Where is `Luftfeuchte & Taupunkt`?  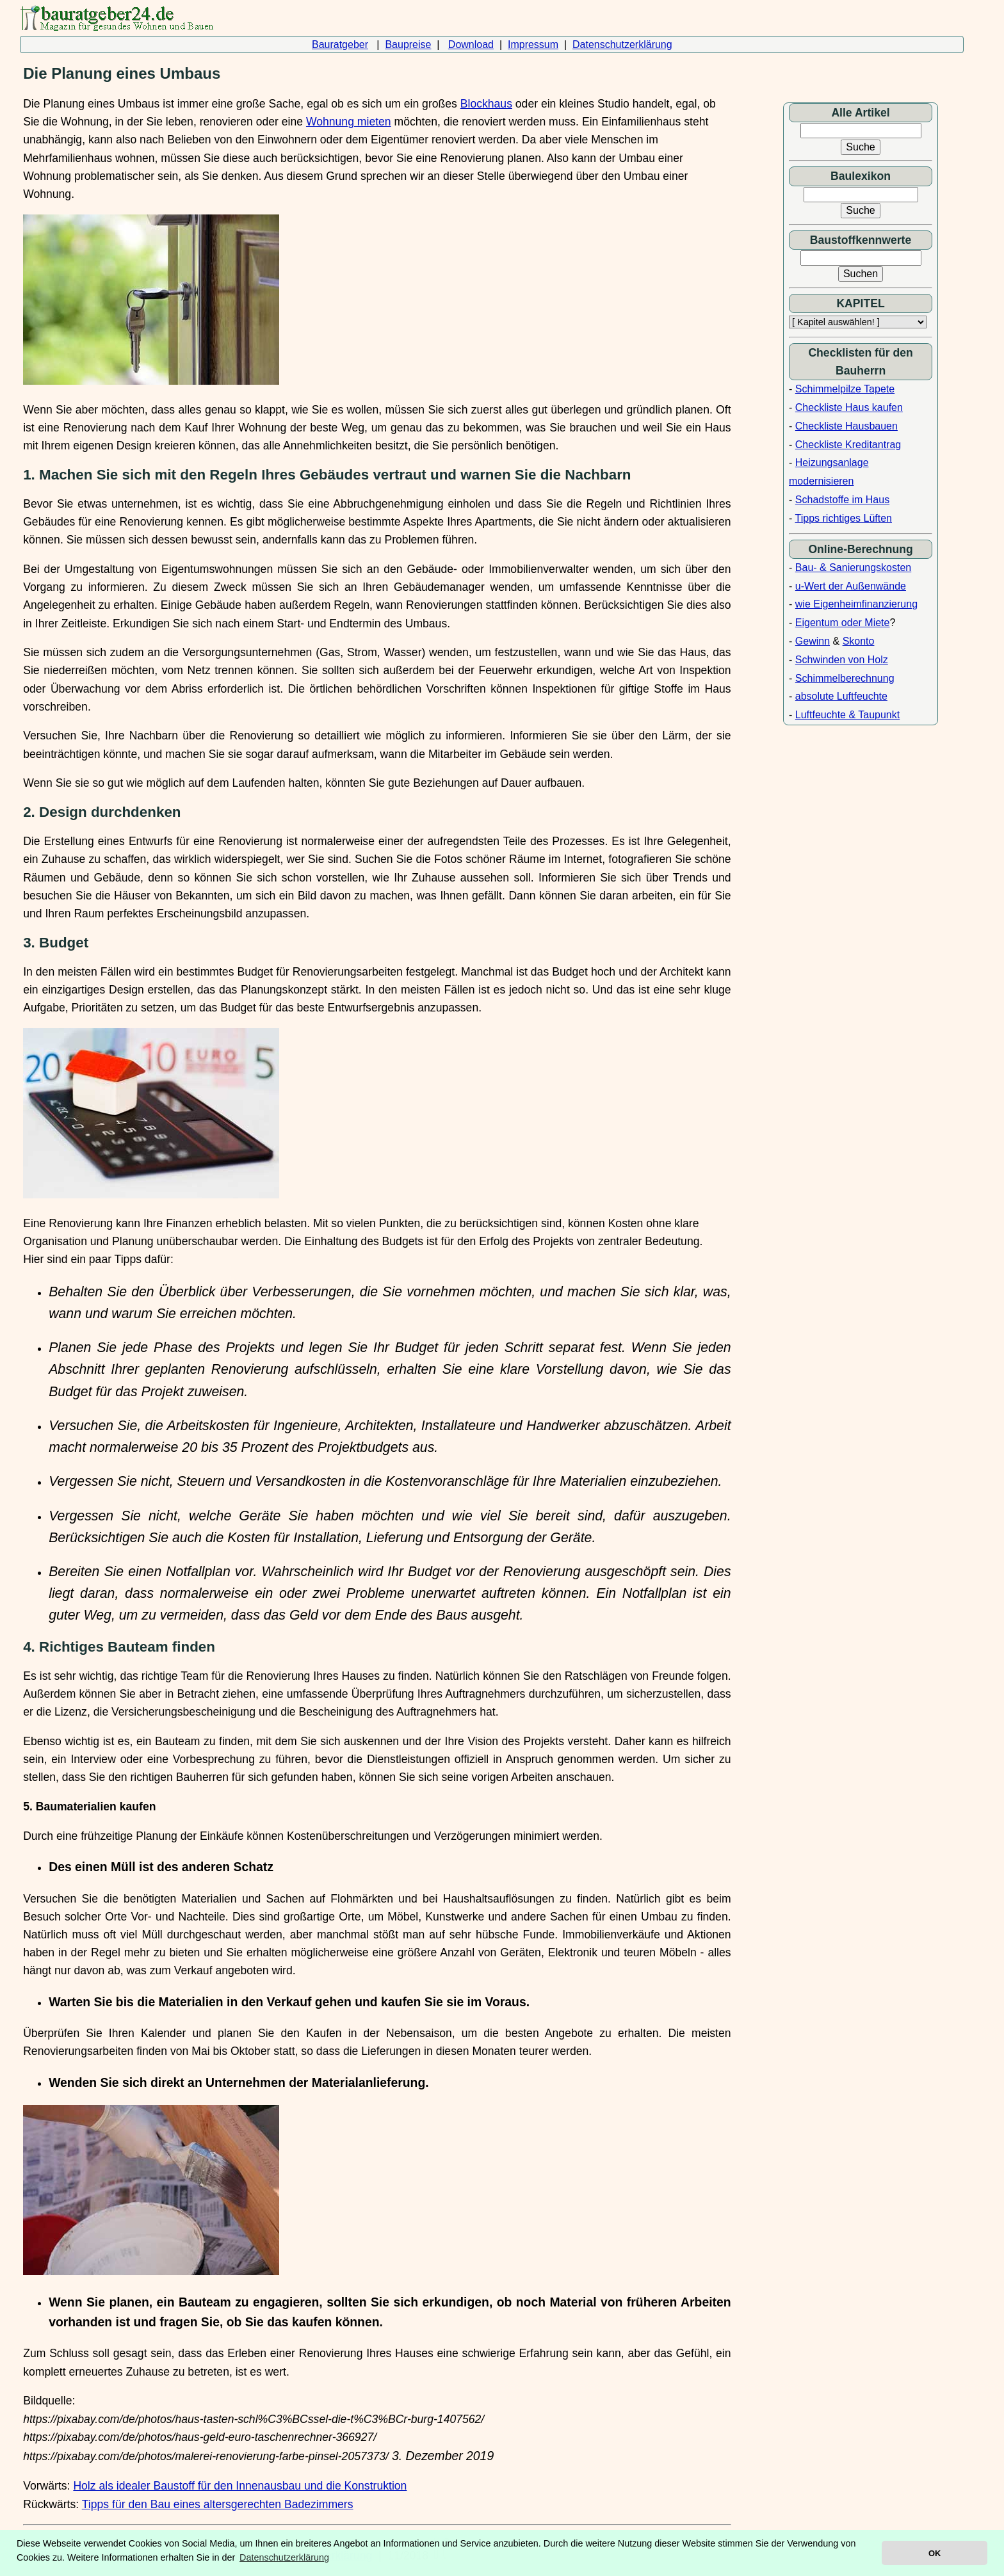
Luftfeuchte & Taupunkt is located at coordinates (847, 714).